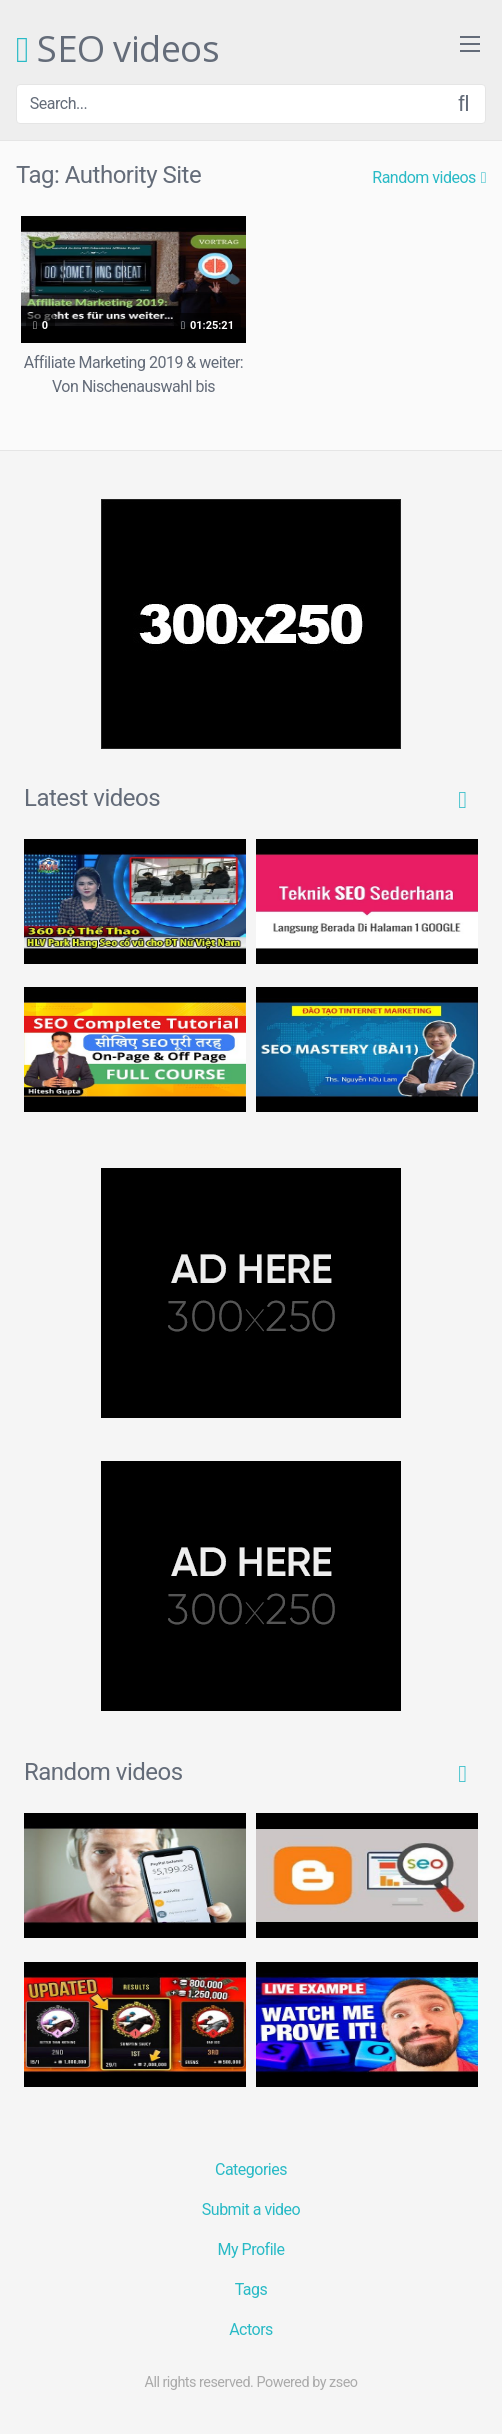  What do you see at coordinates (117, 50) in the screenshot?
I see `SEO videos` at bounding box center [117, 50].